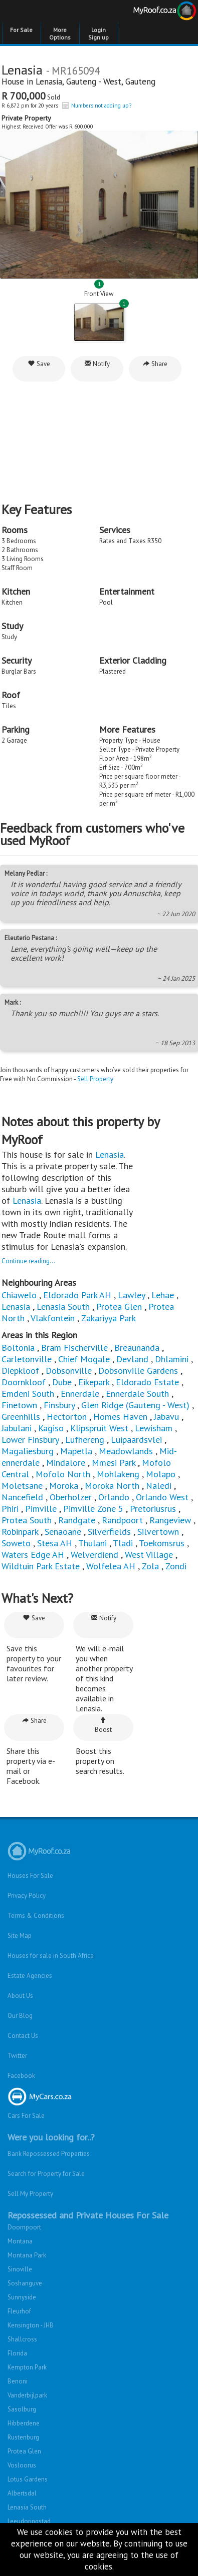  Describe the element at coordinates (147, 1382) in the screenshot. I see `Eldorado Estate` at that location.